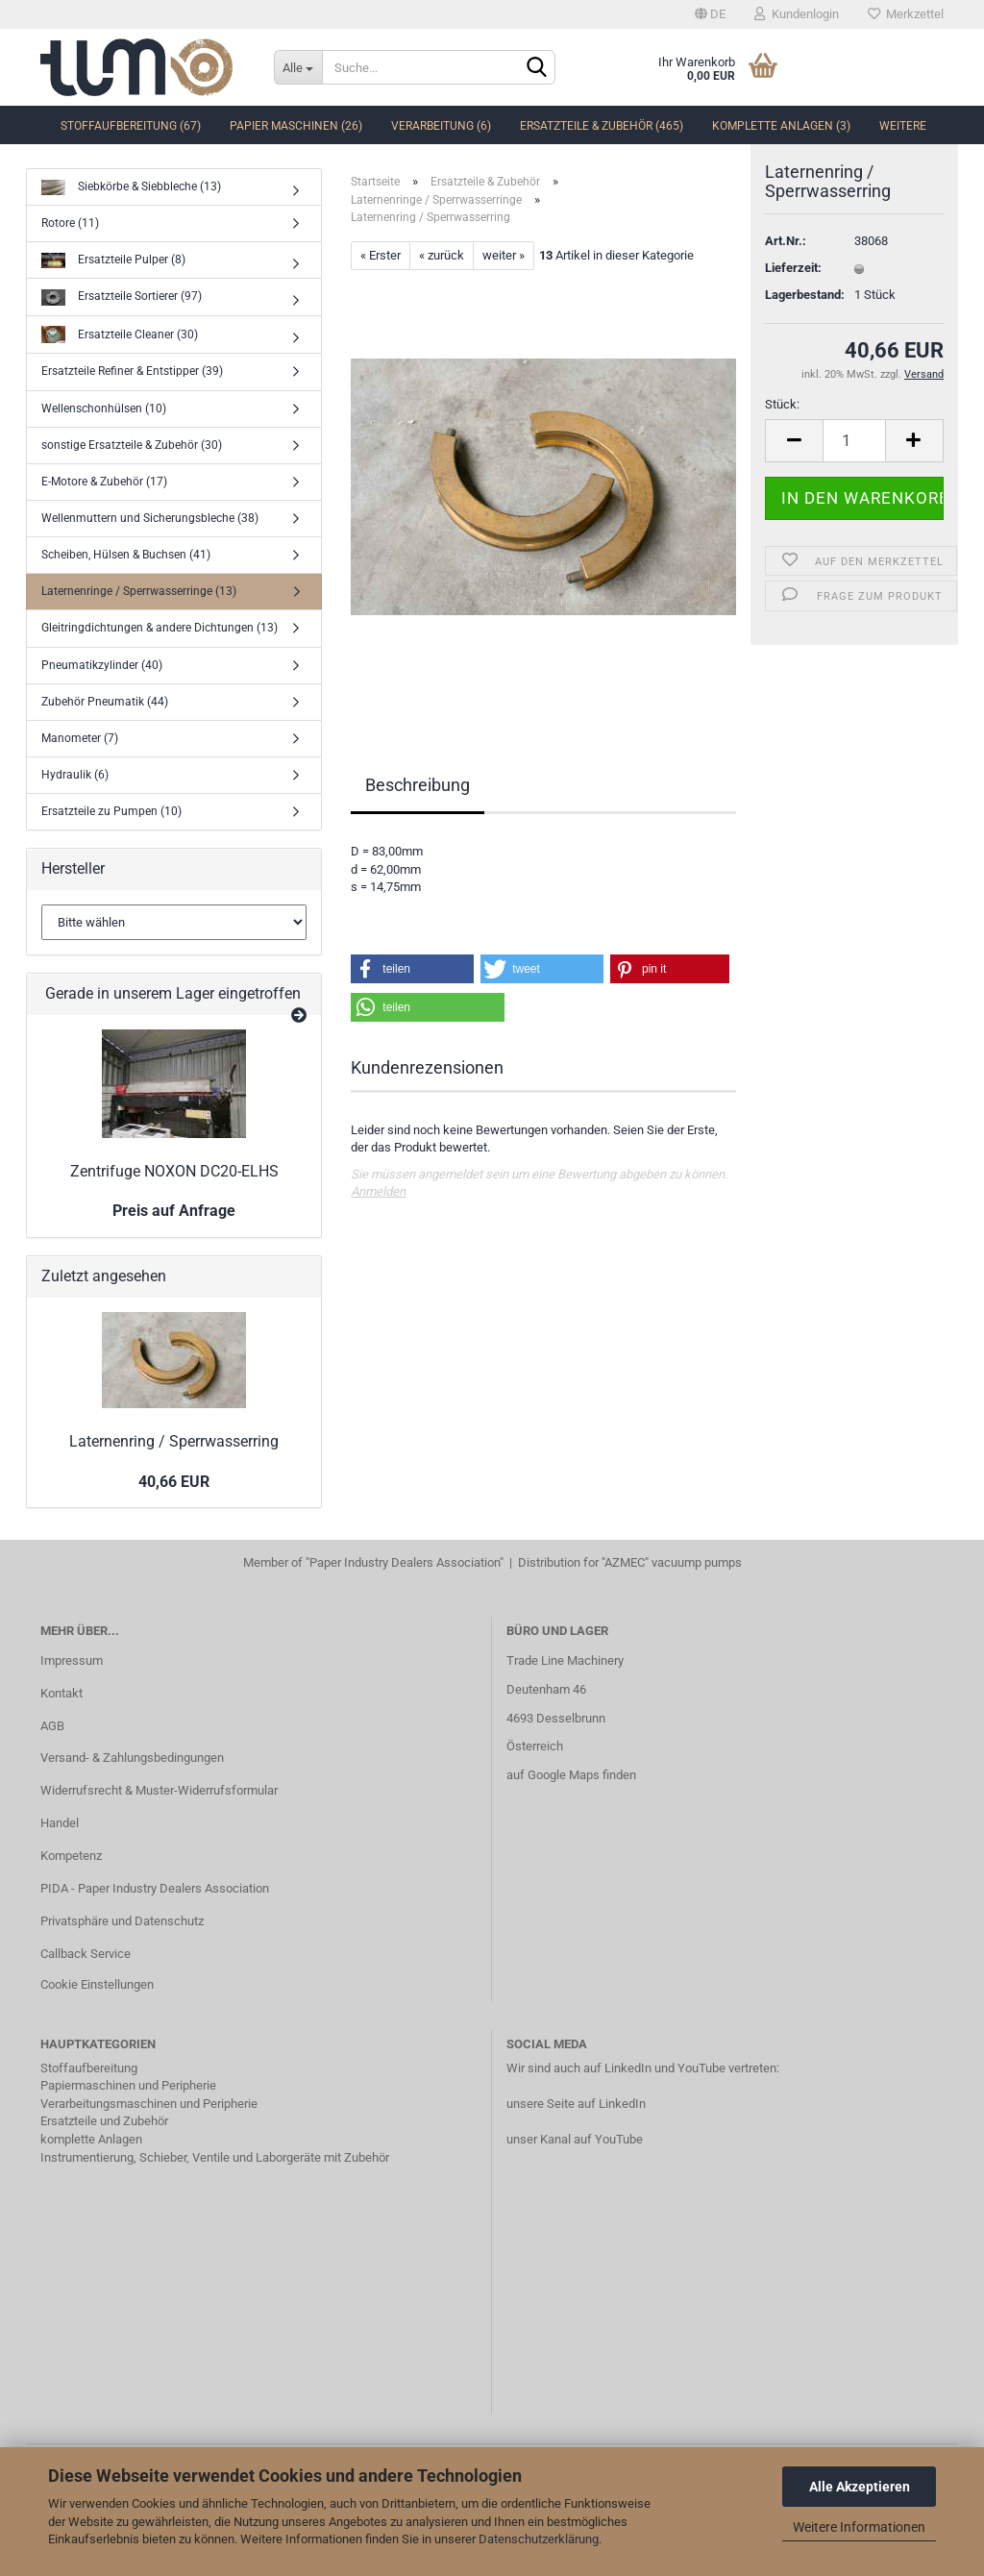 The height and width of the screenshot is (2576, 984). Describe the element at coordinates (71, 1660) in the screenshot. I see `Impressum` at that location.